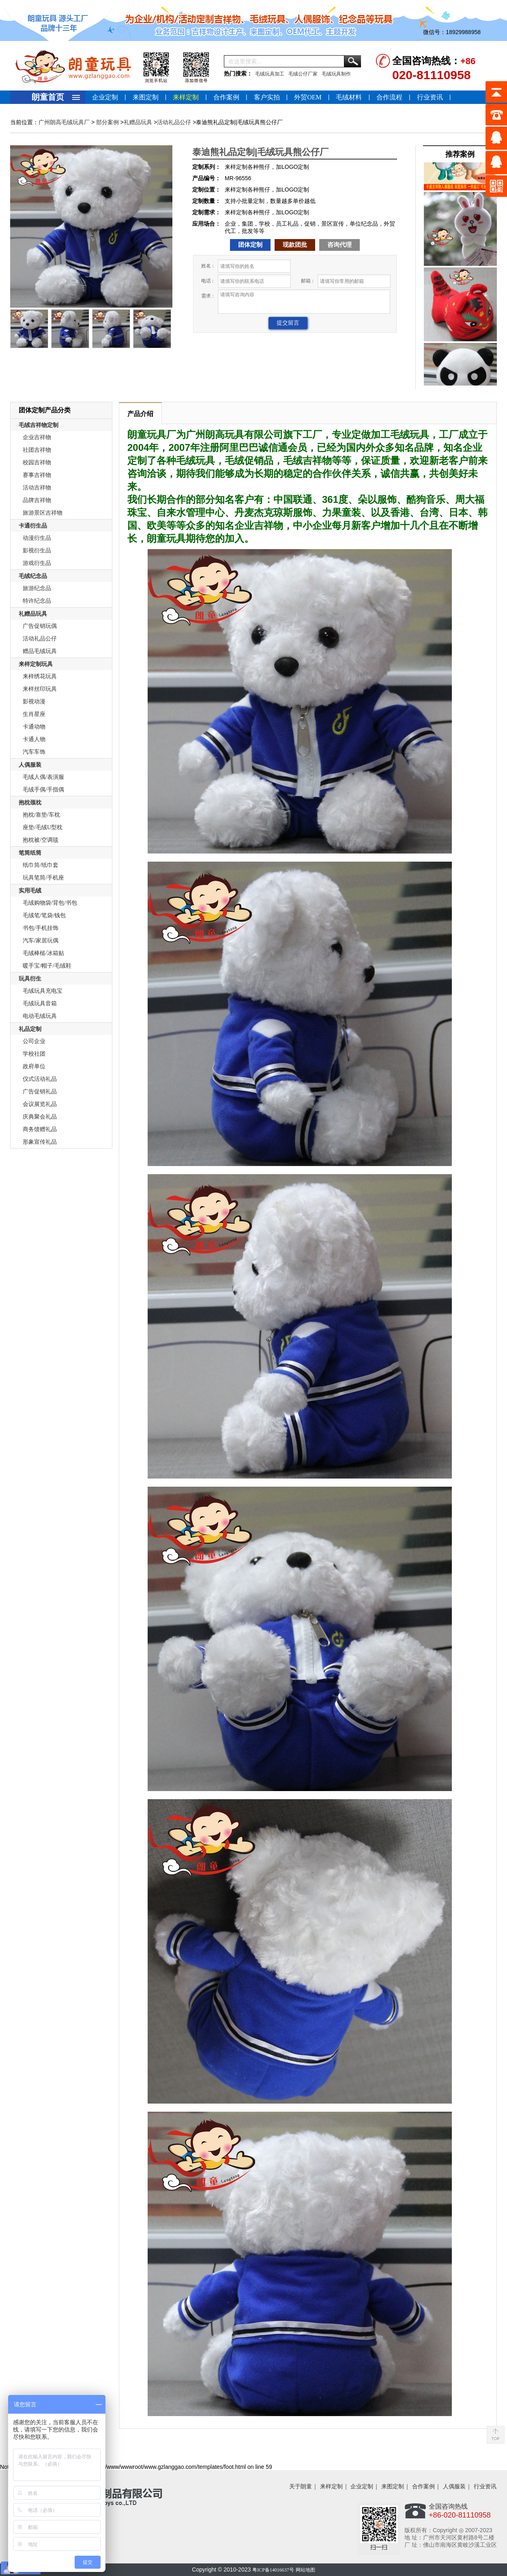  Describe the element at coordinates (34, 727) in the screenshot. I see `卡通动物` at that location.